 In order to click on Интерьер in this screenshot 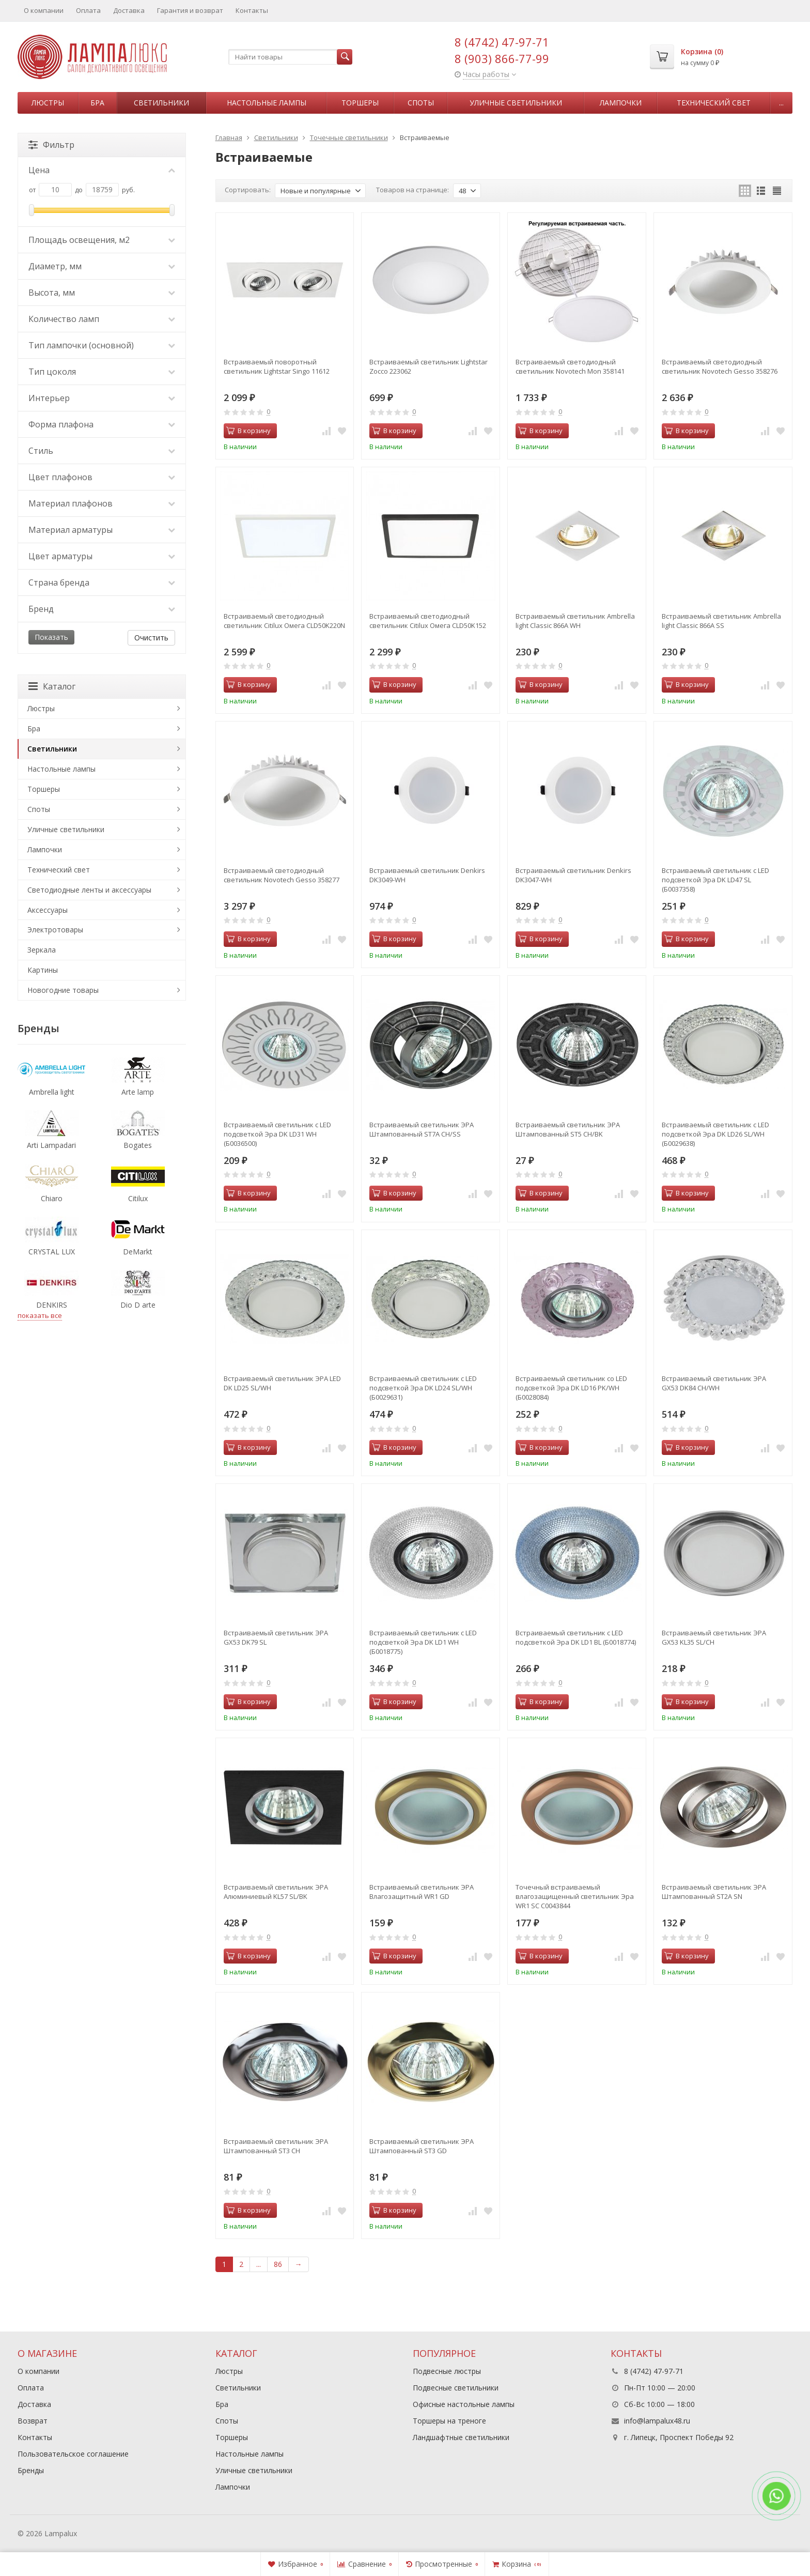, I will do `click(101, 398)`.